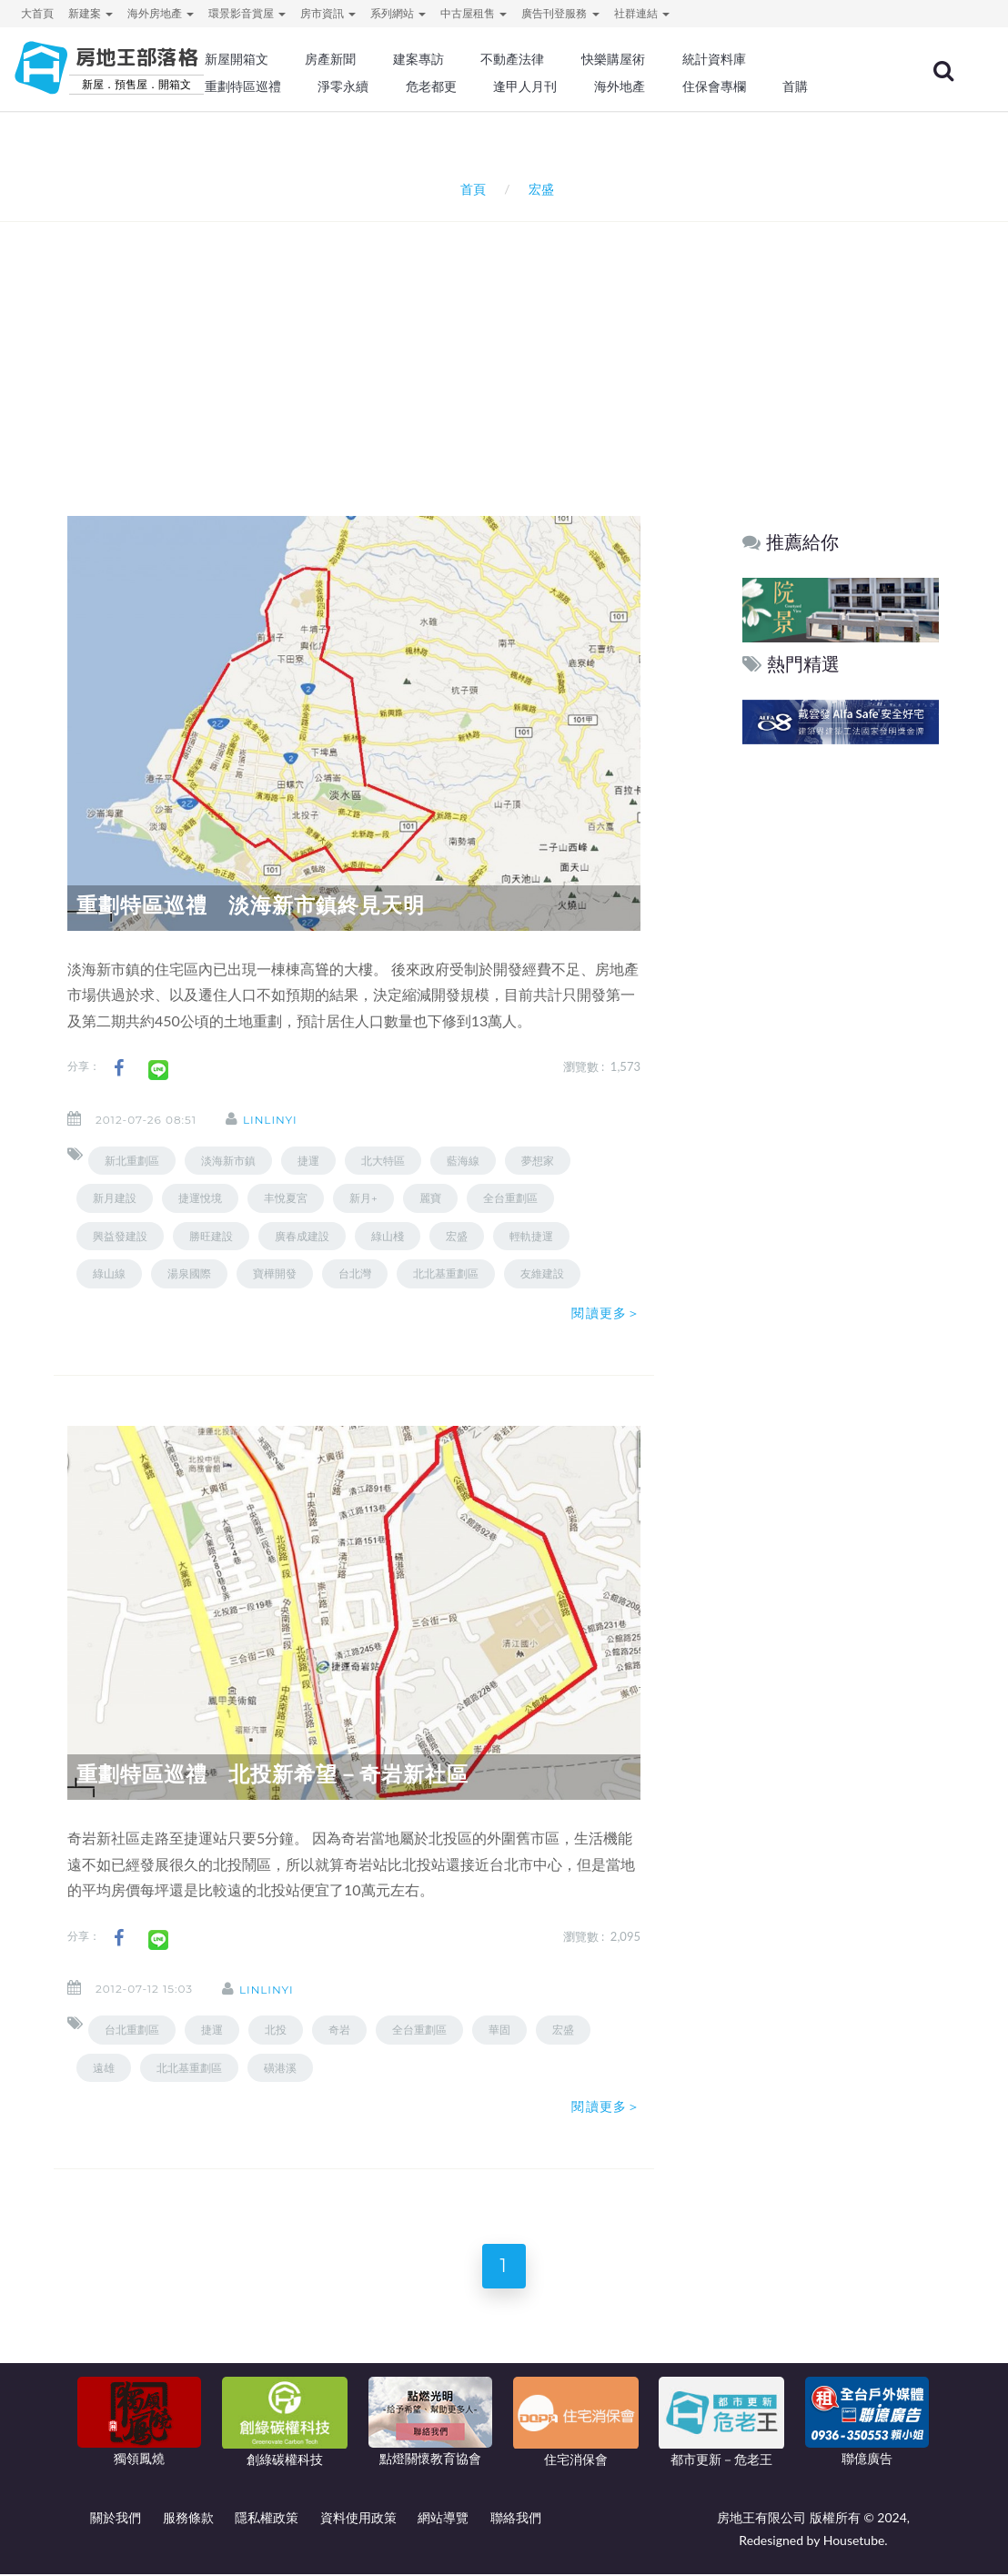 The image size is (1008, 2576). I want to click on 網站導覽, so click(443, 2519).